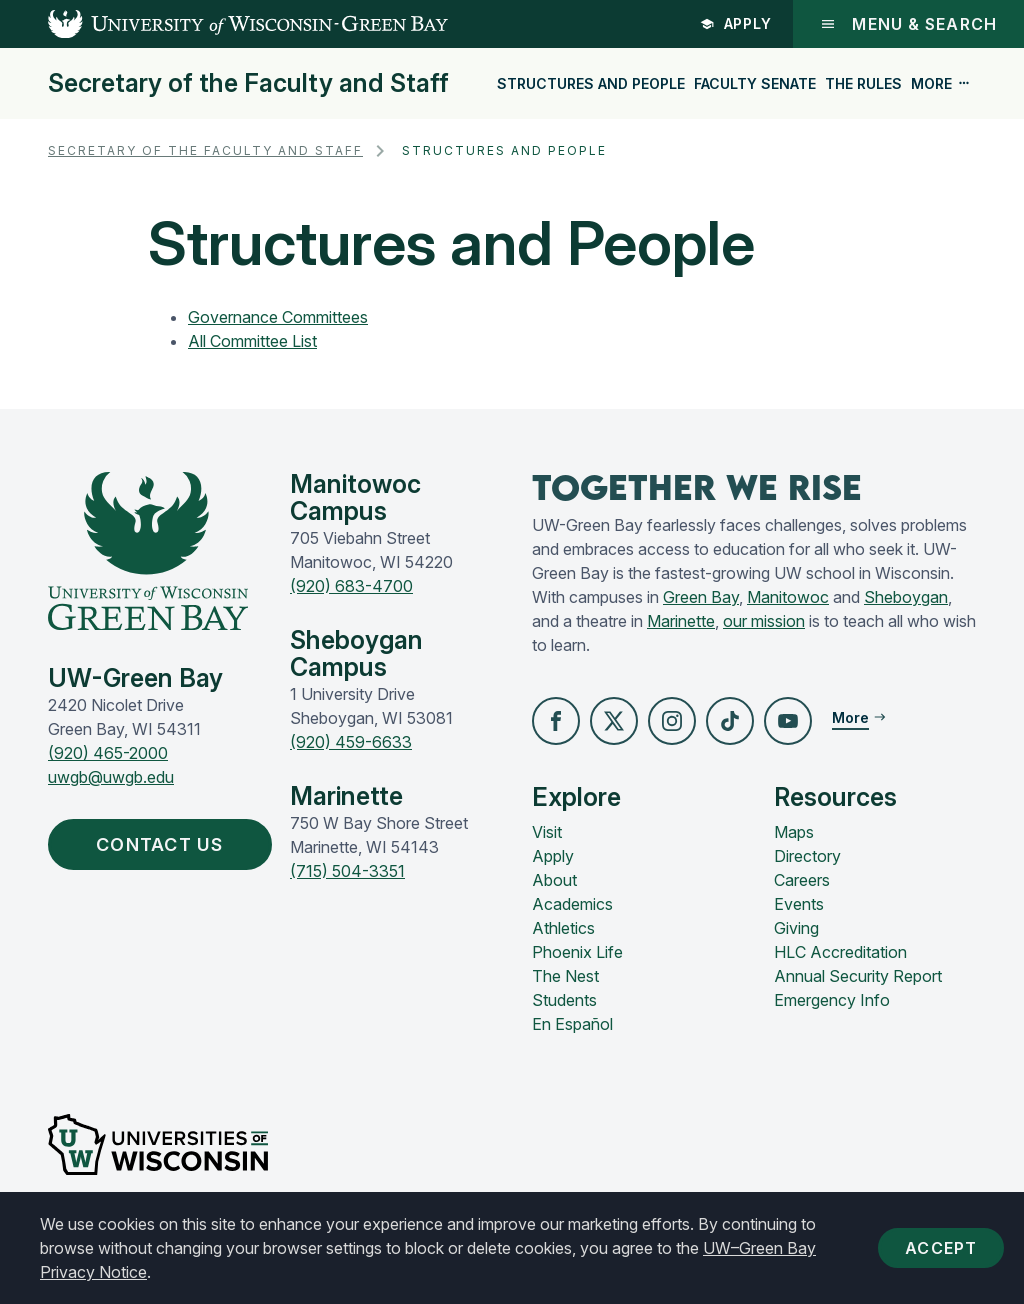  I want to click on The Nest, so click(565, 976).